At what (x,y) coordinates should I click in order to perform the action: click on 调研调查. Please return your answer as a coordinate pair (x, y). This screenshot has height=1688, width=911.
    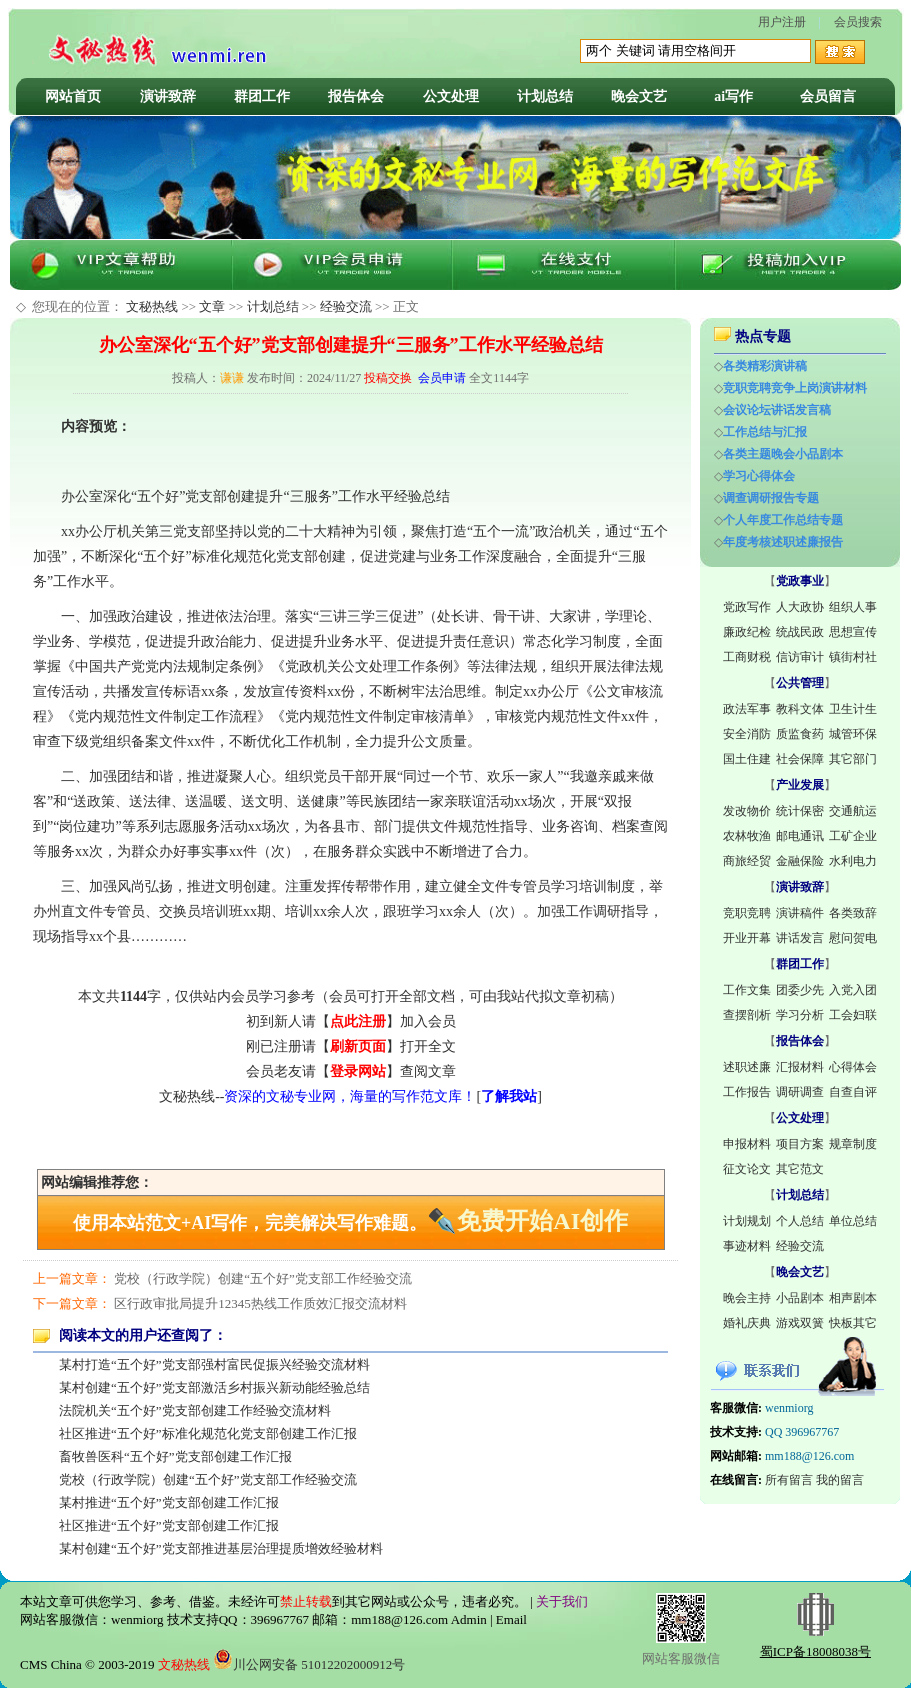
    Looking at the image, I should click on (800, 1092).